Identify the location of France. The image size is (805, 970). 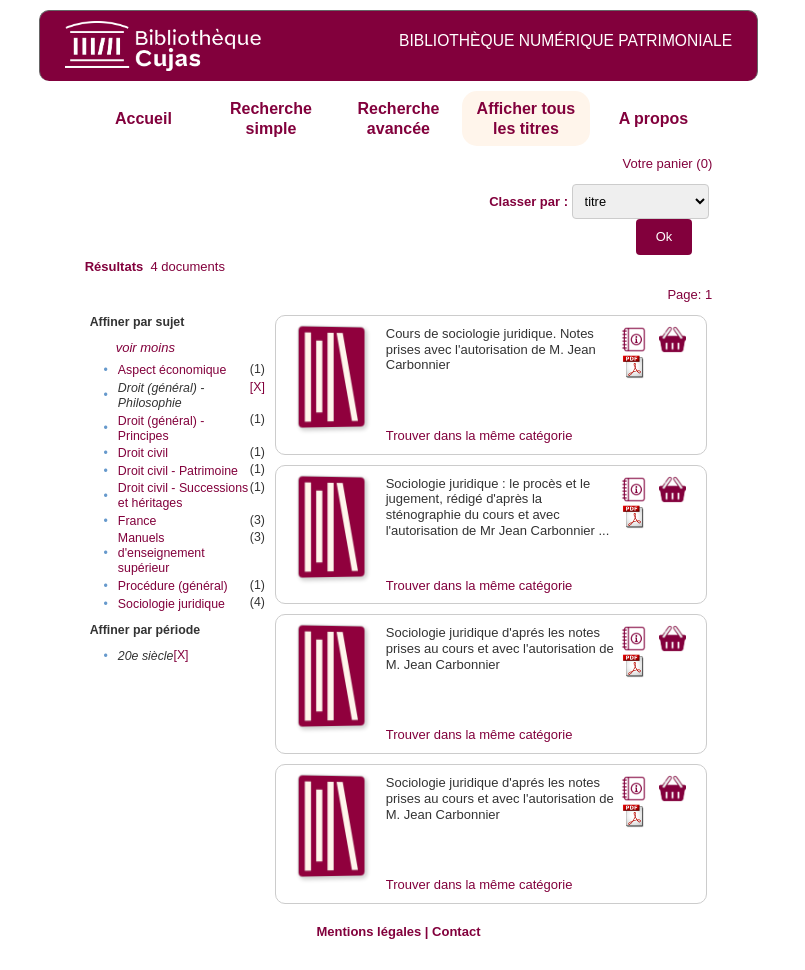
(137, 521).